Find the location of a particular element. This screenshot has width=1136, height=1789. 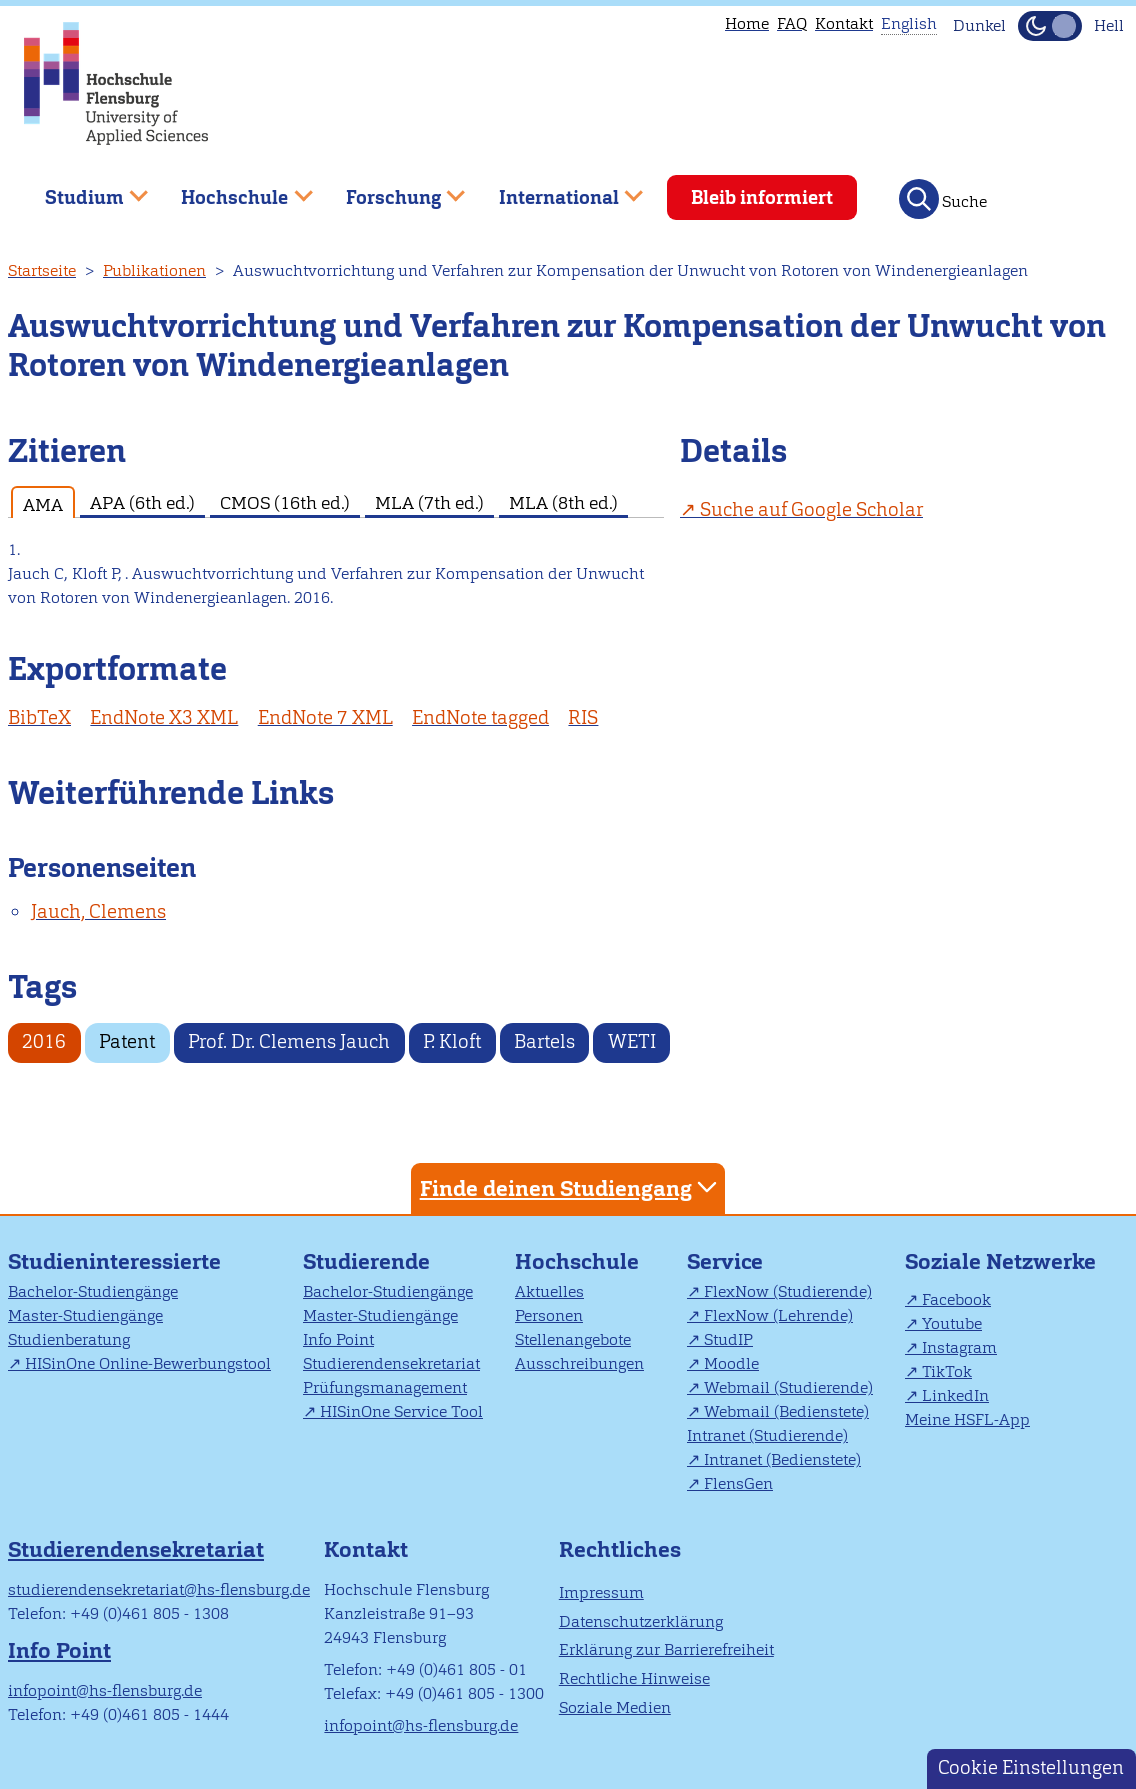

International [menuitem] is located at coordinates (556, 189).